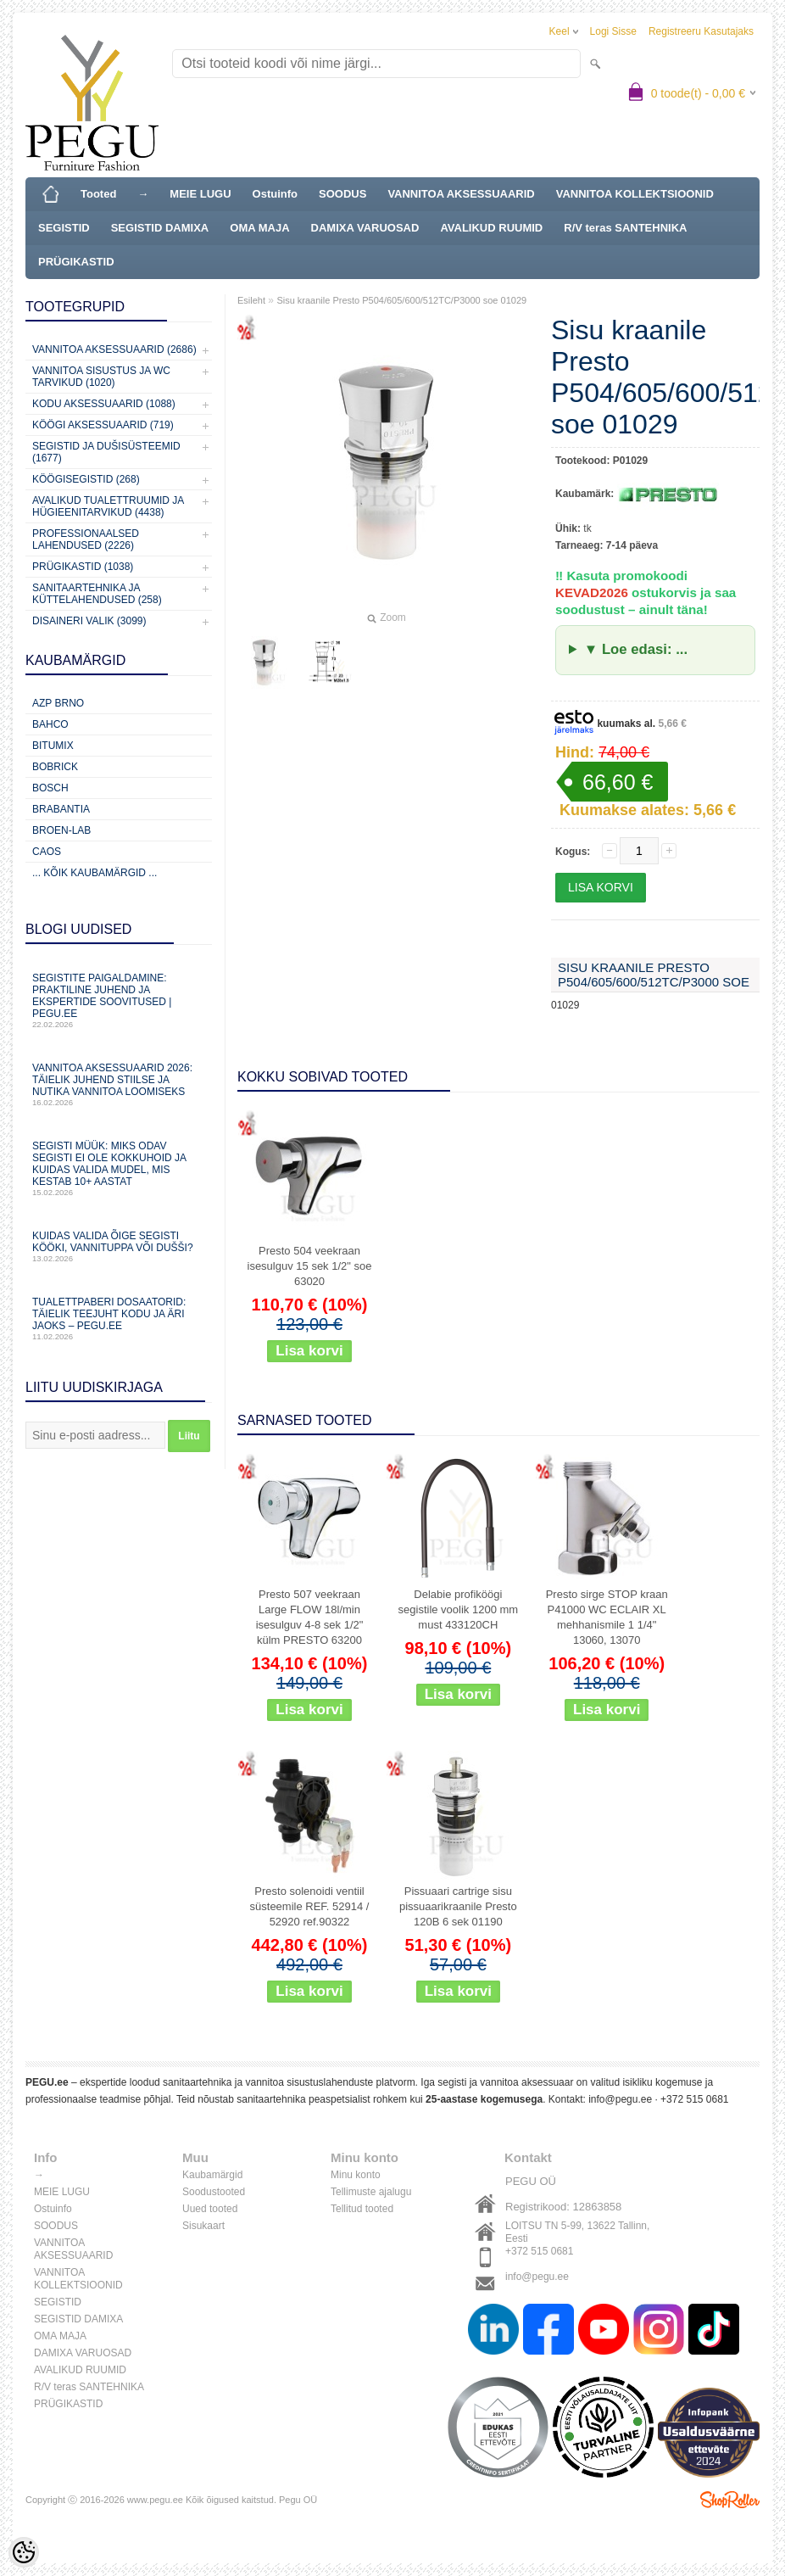  Describe the element at coordinates (85, 539) in the screenshot. I see `Professionaalsed lahendused (2226)` at that location.